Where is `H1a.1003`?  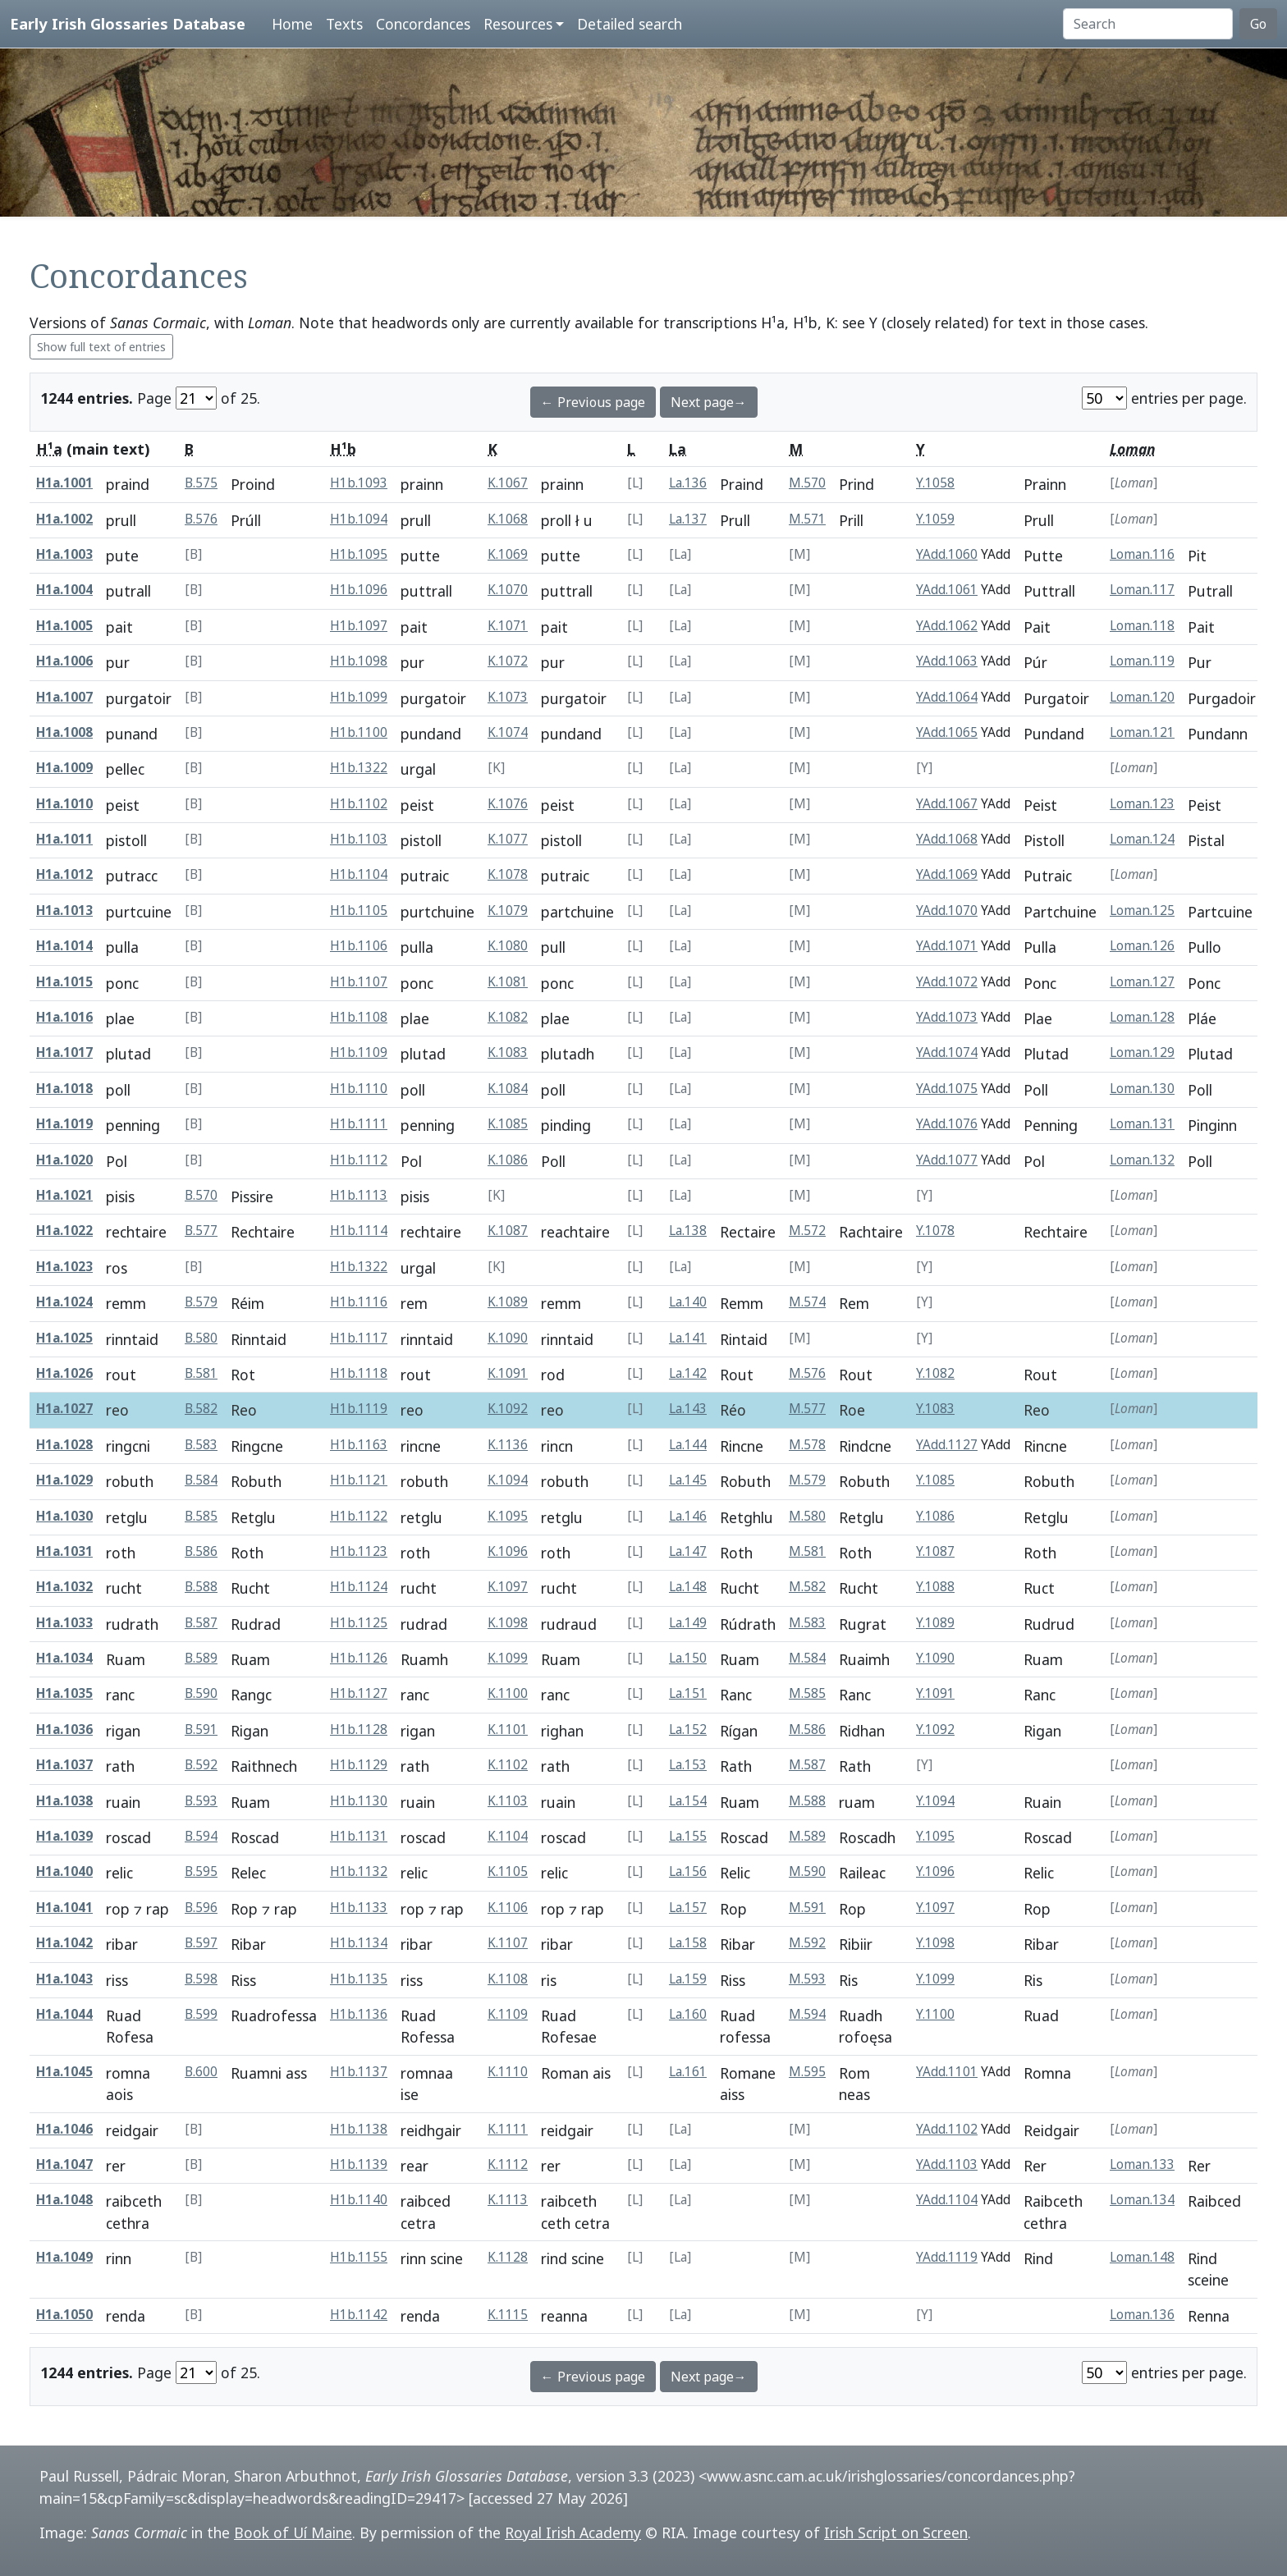 H1a.1003 is located at coordinates (64, 554).